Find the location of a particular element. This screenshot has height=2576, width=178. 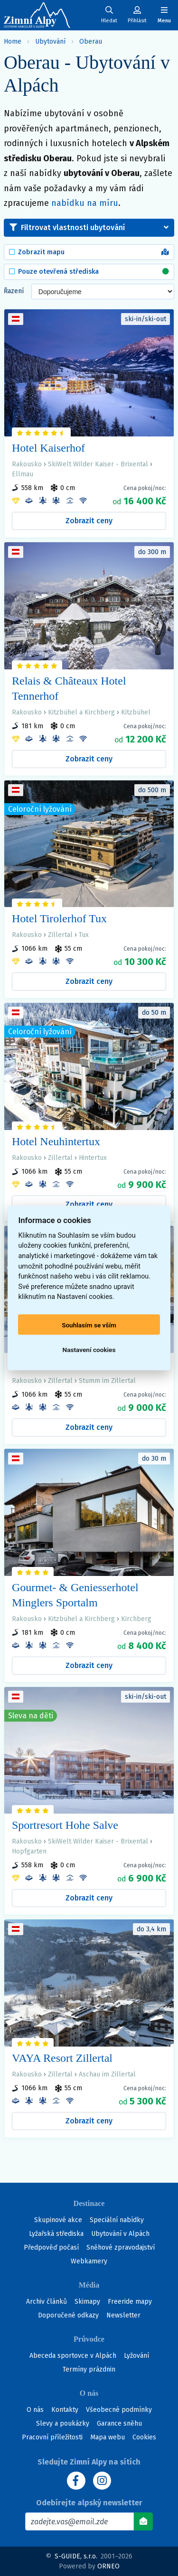

Abeceda sportovce v Alpách is located at coordinates (72, 2356).